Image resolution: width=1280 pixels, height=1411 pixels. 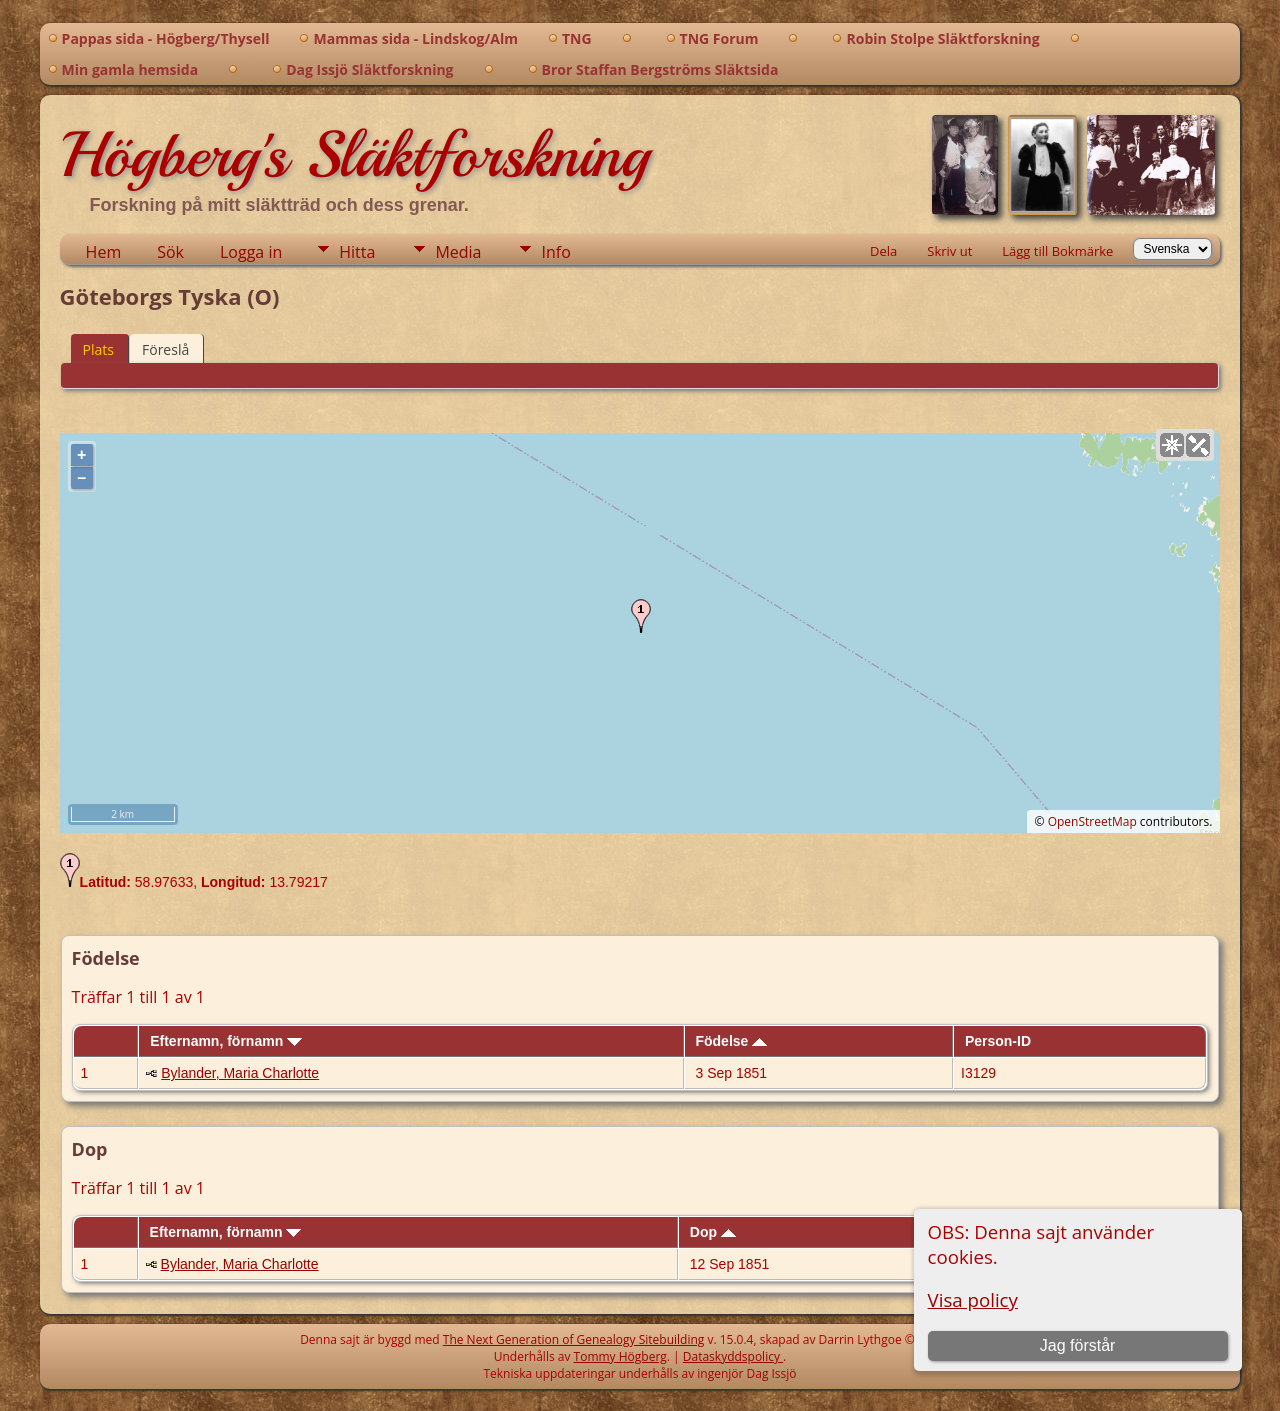 I want to click on Logga in, so click(x=251, y=252).